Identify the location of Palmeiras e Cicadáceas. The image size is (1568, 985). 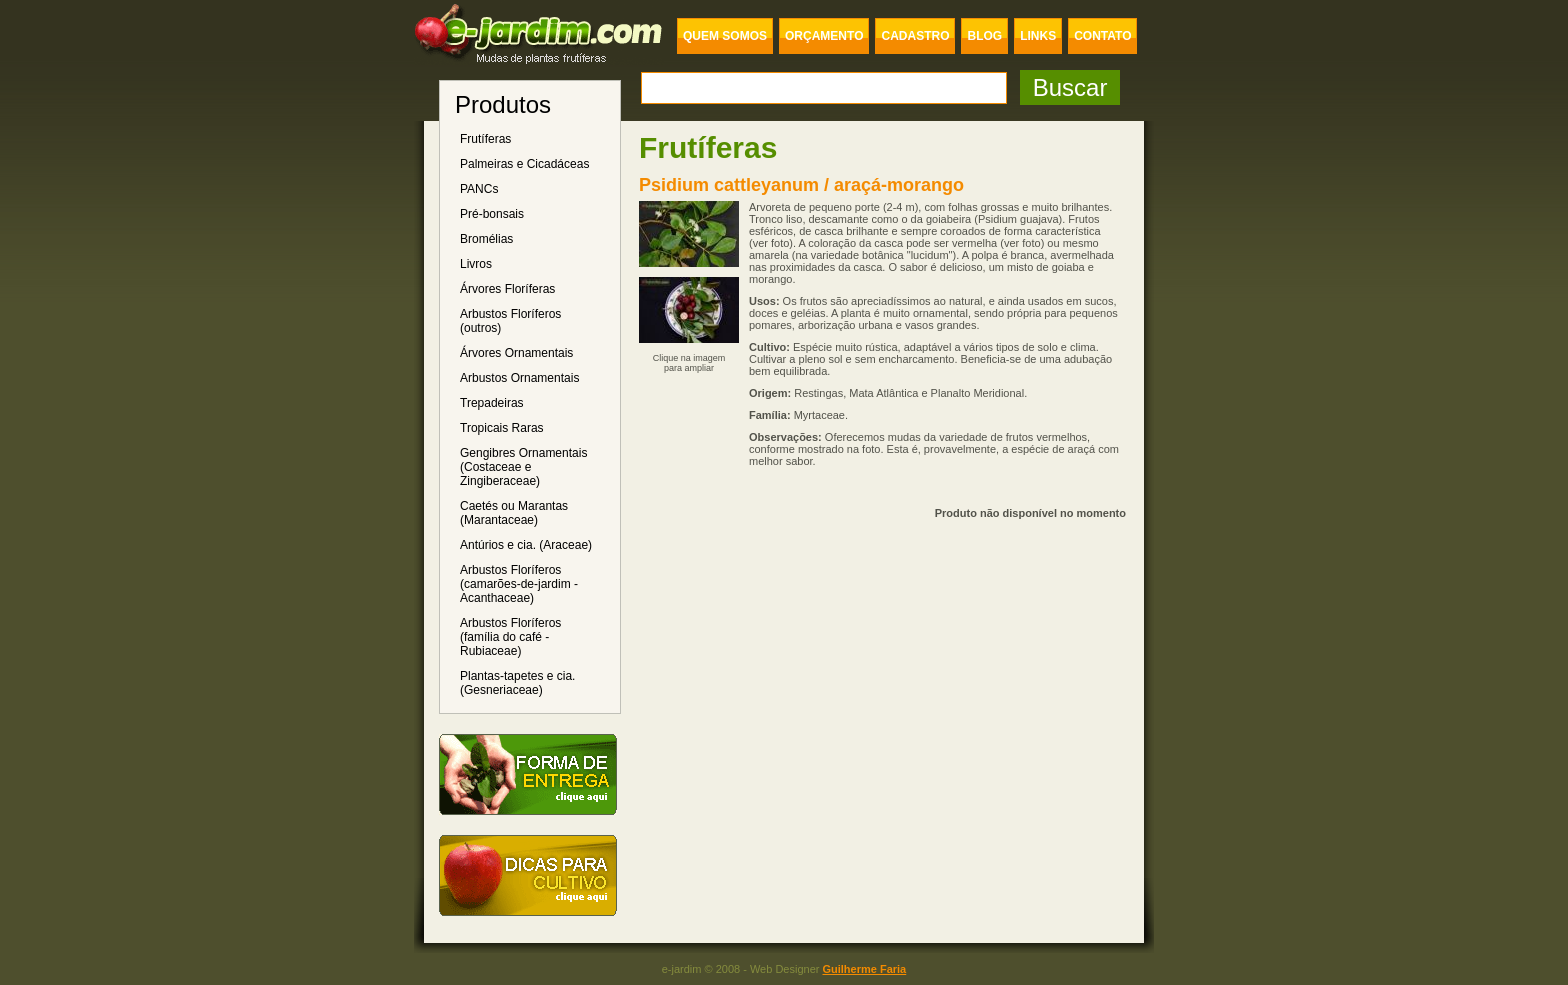
(524, 164).